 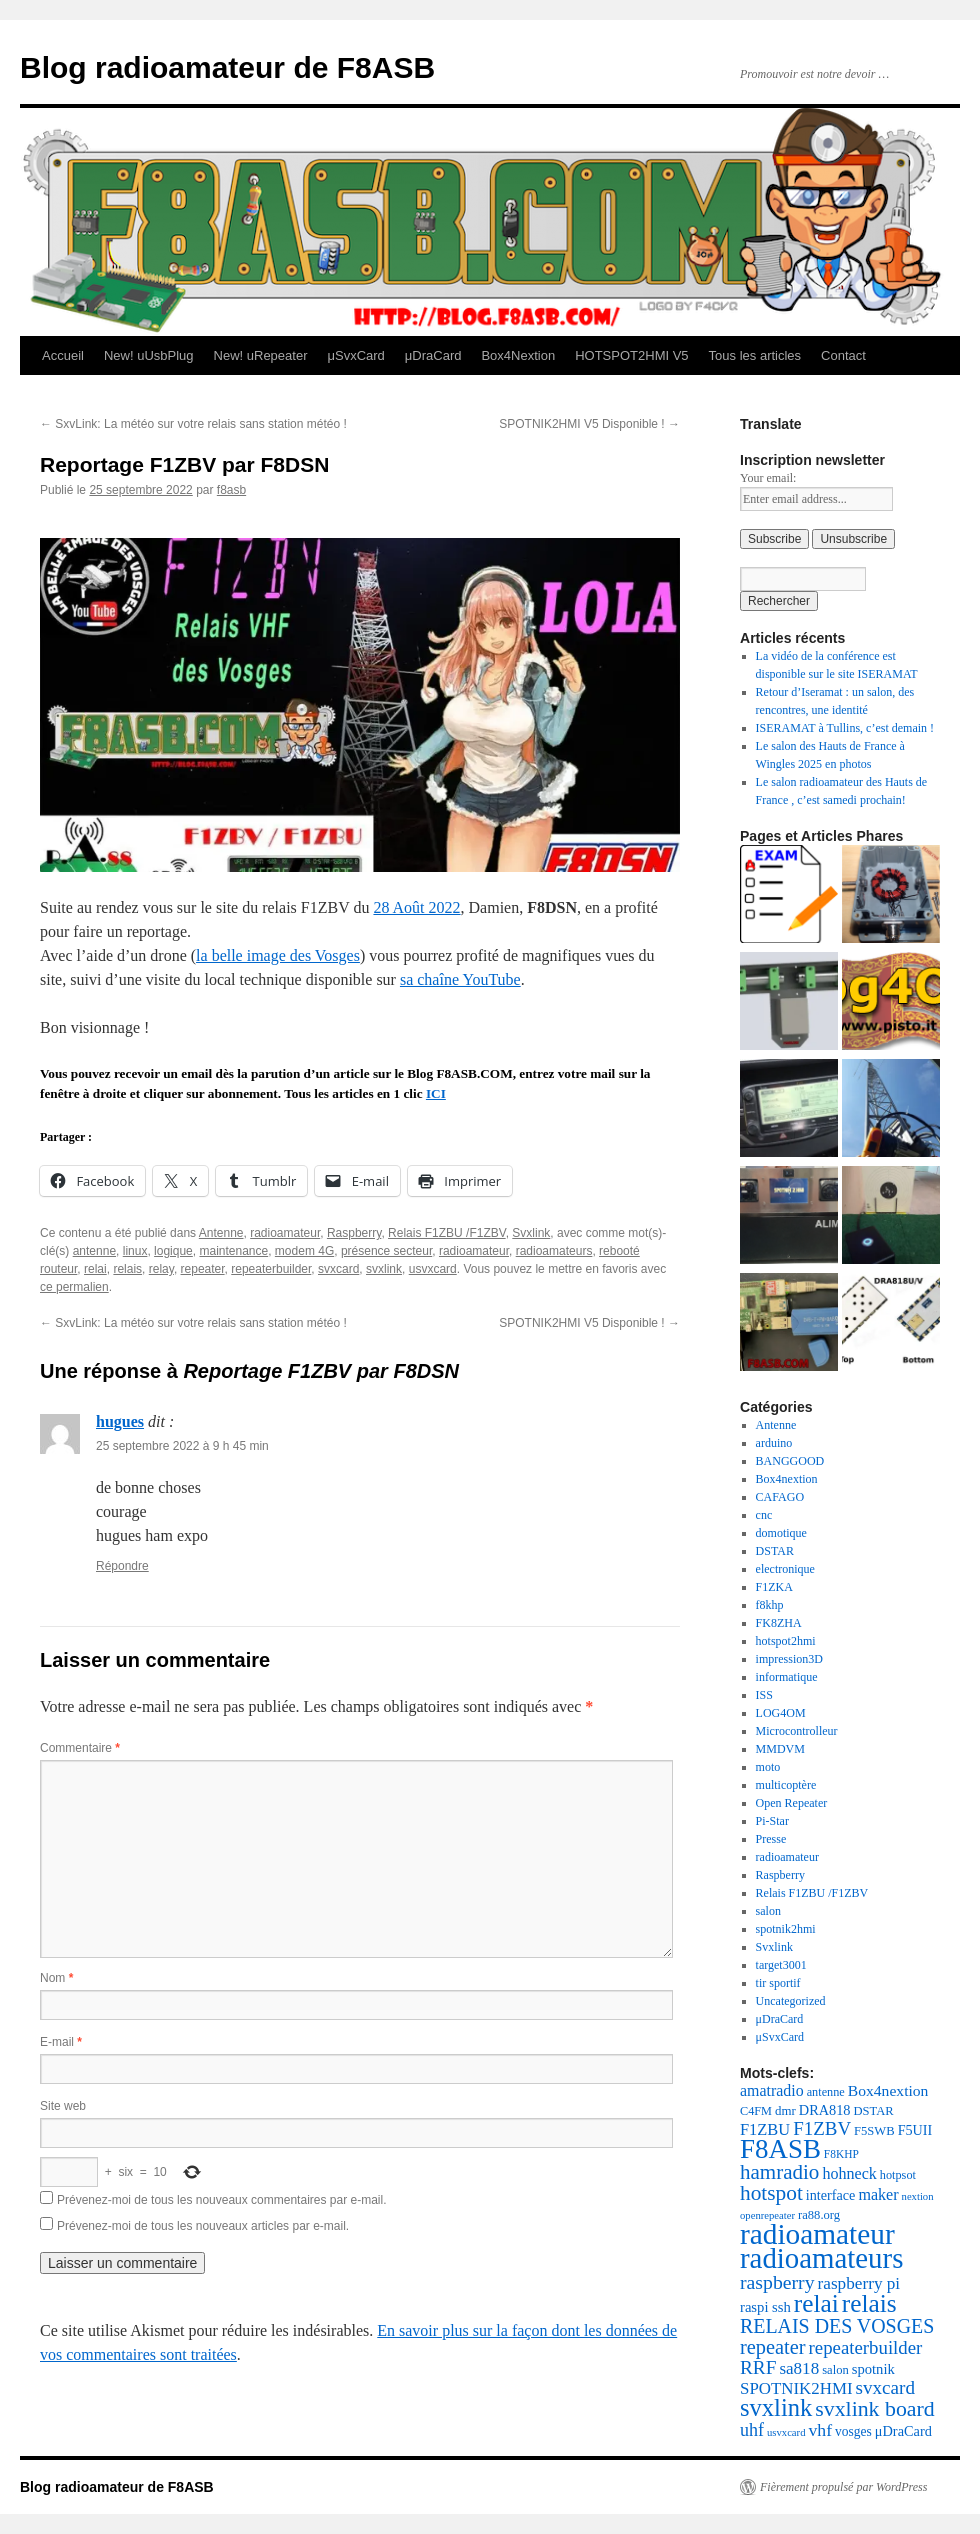 What do you see at coordinates (233, 1251) in the screenshot?
I see `maintenance` at bounding box center [233, 1251].